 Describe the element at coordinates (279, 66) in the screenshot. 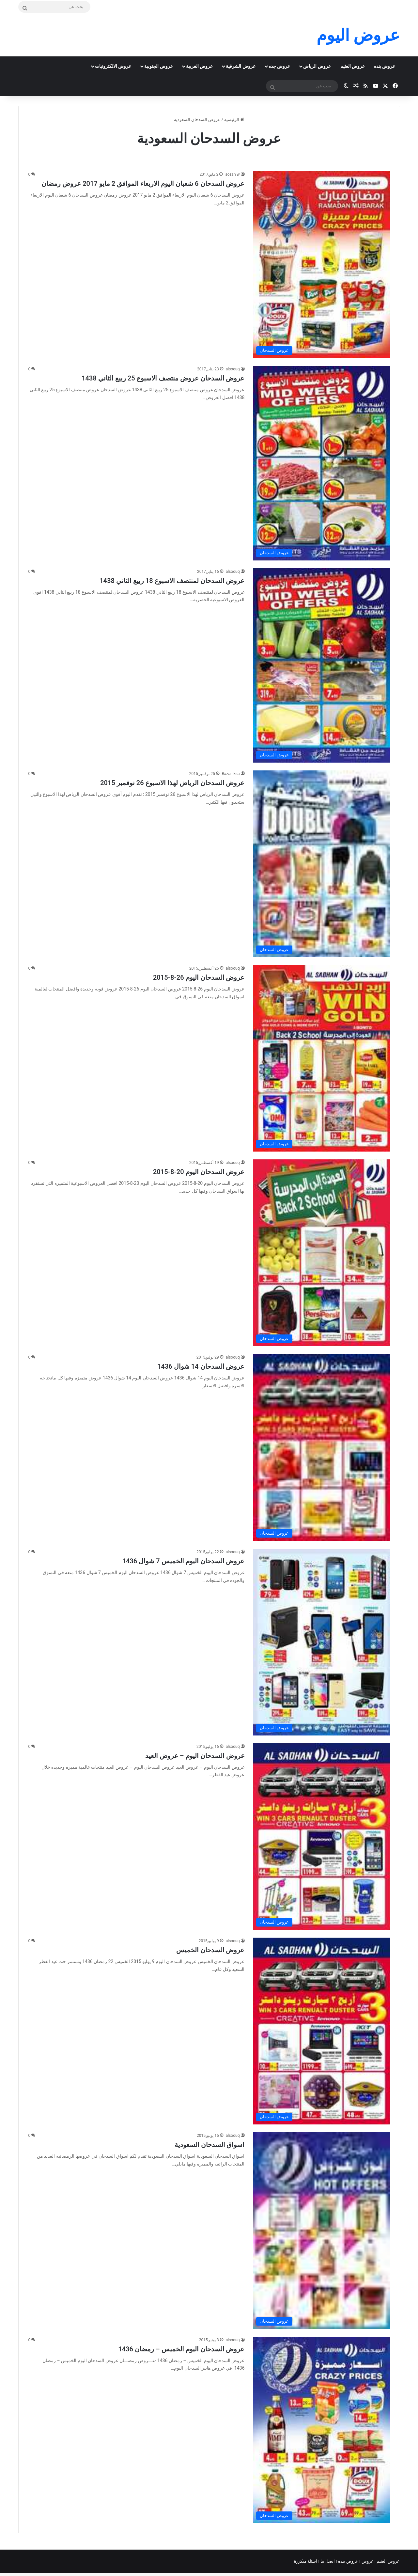

I see `عروض جده` at that location.